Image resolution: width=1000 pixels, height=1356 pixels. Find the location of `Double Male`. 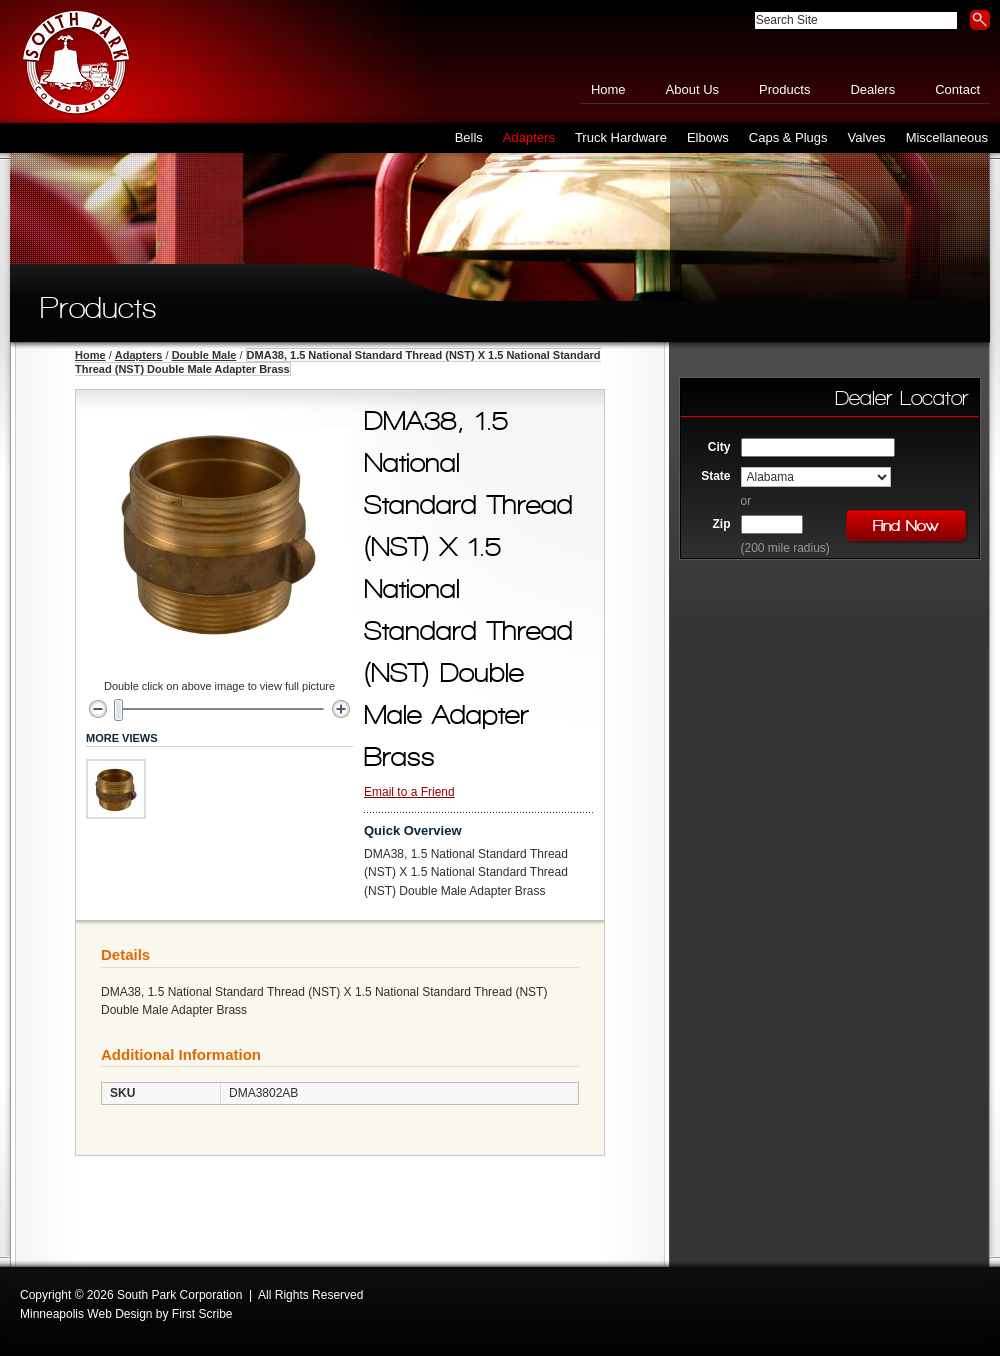

Double Male is located at coordinates (204, 355).